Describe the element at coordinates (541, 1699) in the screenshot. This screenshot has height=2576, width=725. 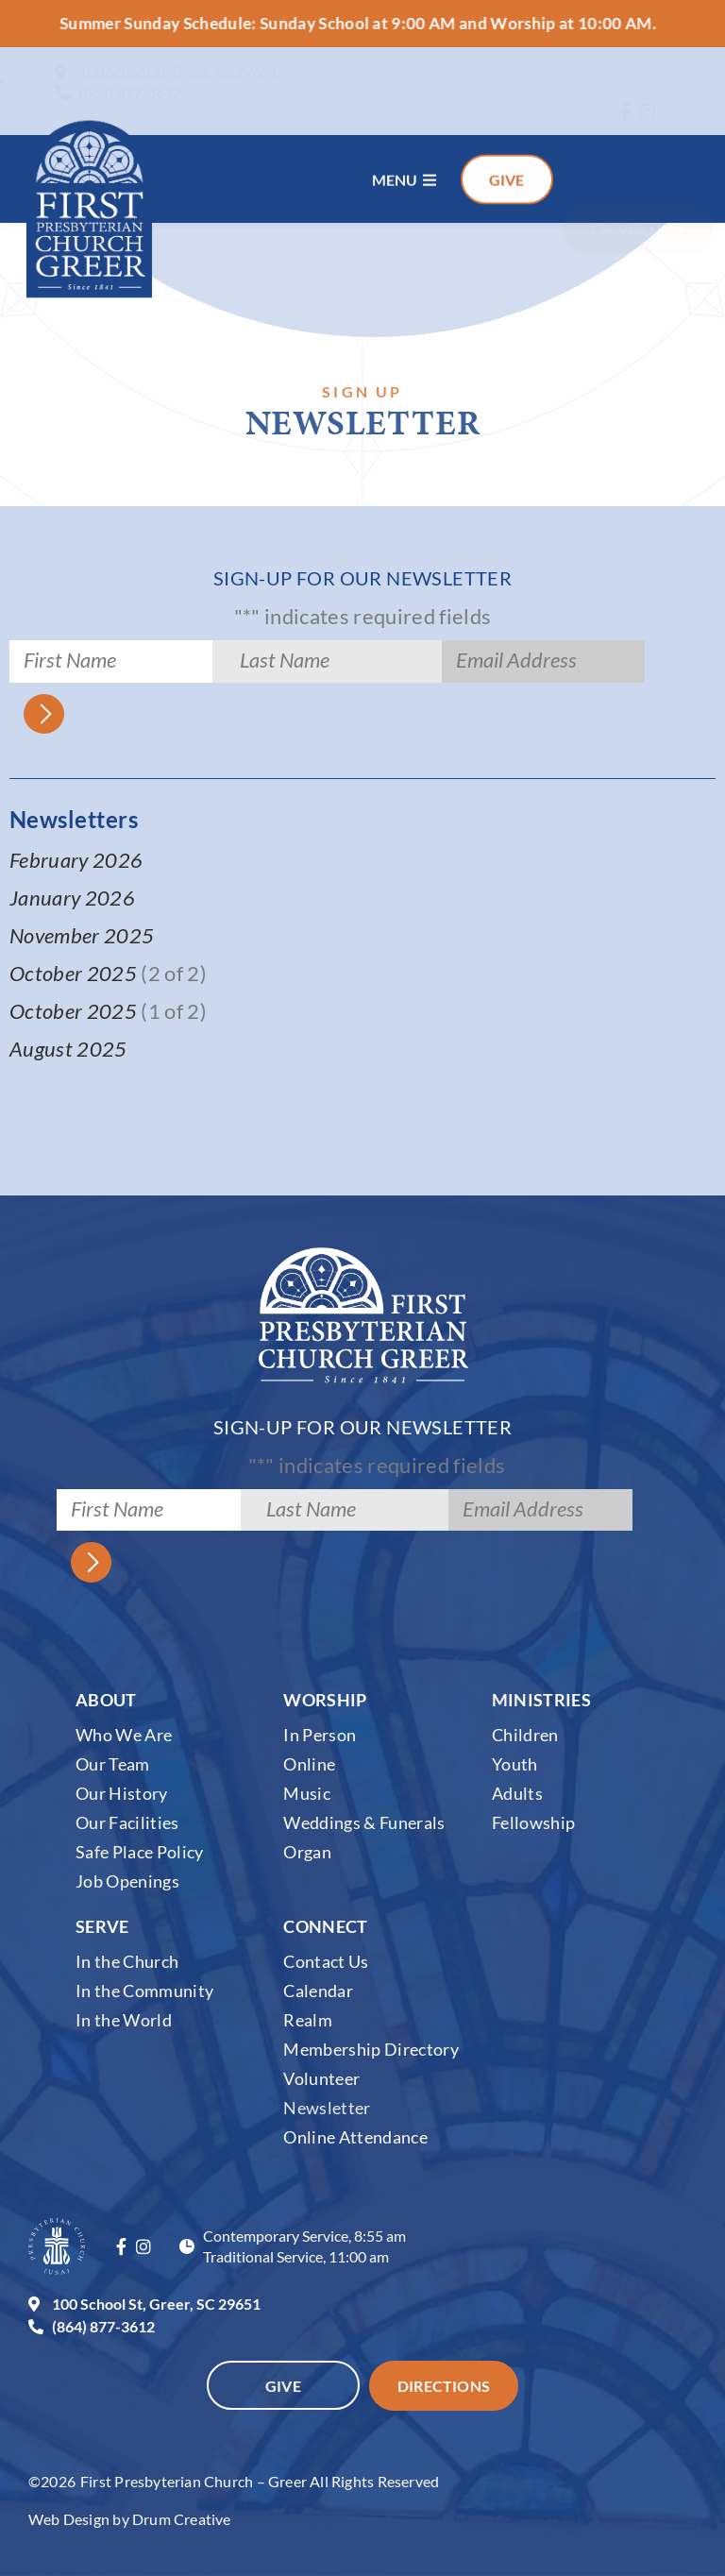
I see `Ministries` at that location.